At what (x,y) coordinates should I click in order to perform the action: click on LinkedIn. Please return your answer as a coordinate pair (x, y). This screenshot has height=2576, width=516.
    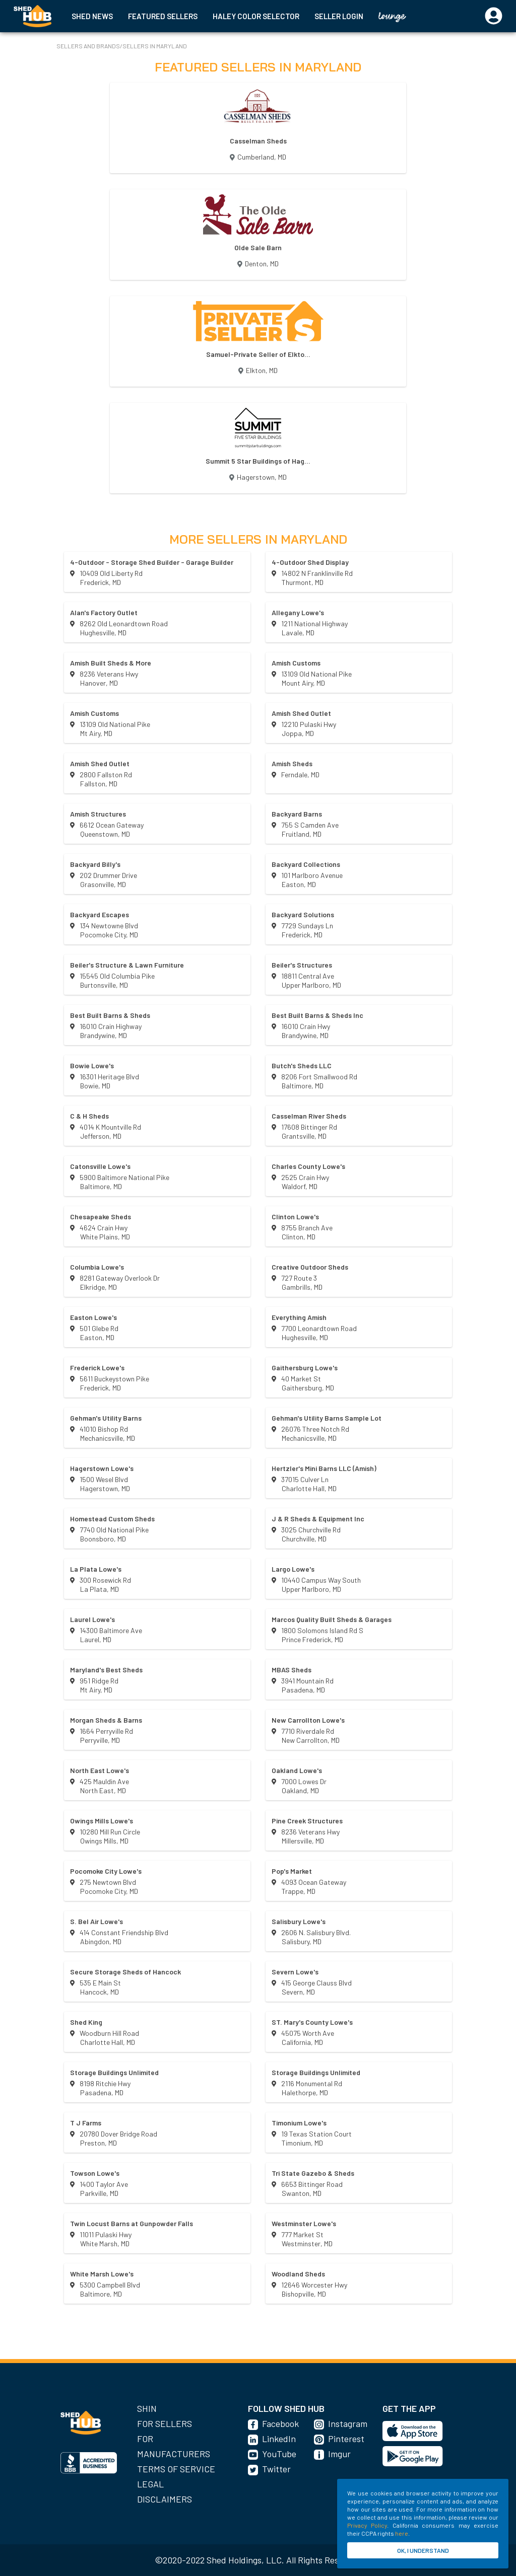
    Looking at the image, I should click on (279, 2438).